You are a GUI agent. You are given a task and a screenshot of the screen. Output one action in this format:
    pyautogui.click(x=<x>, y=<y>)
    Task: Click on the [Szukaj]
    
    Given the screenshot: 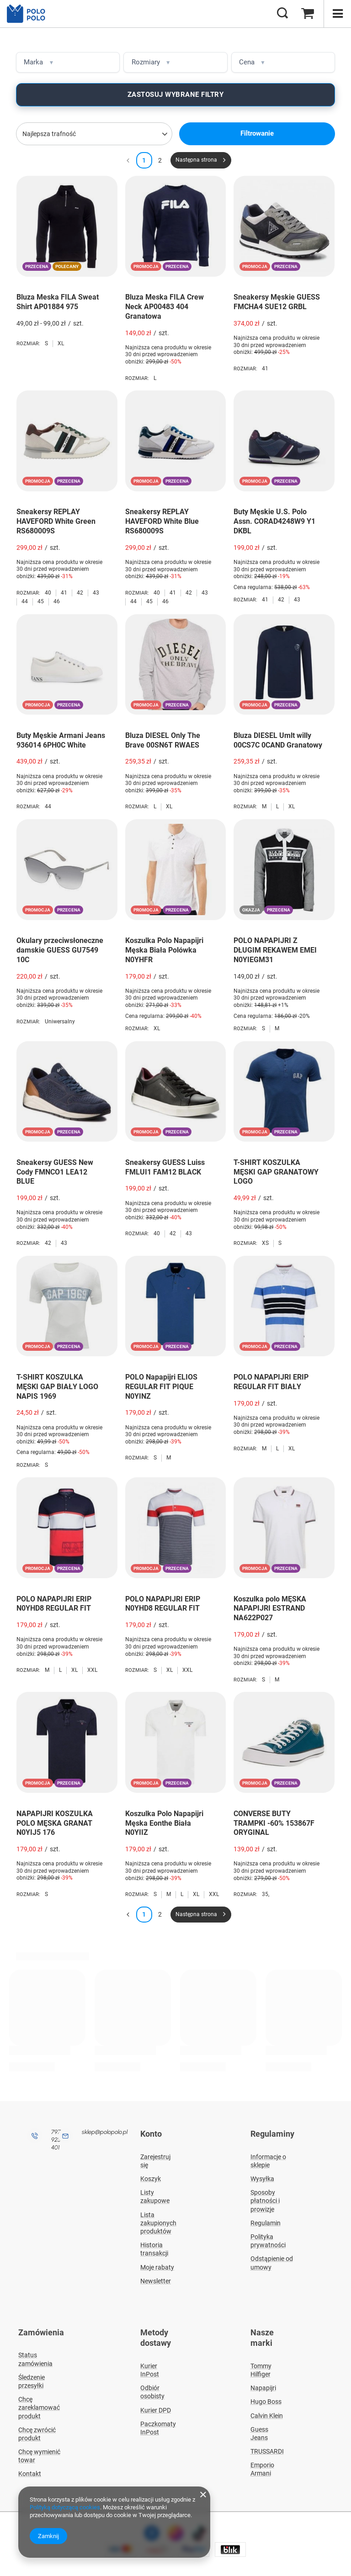 What is the action you would take?
    pyautogui.click(x=282, y=13)
    